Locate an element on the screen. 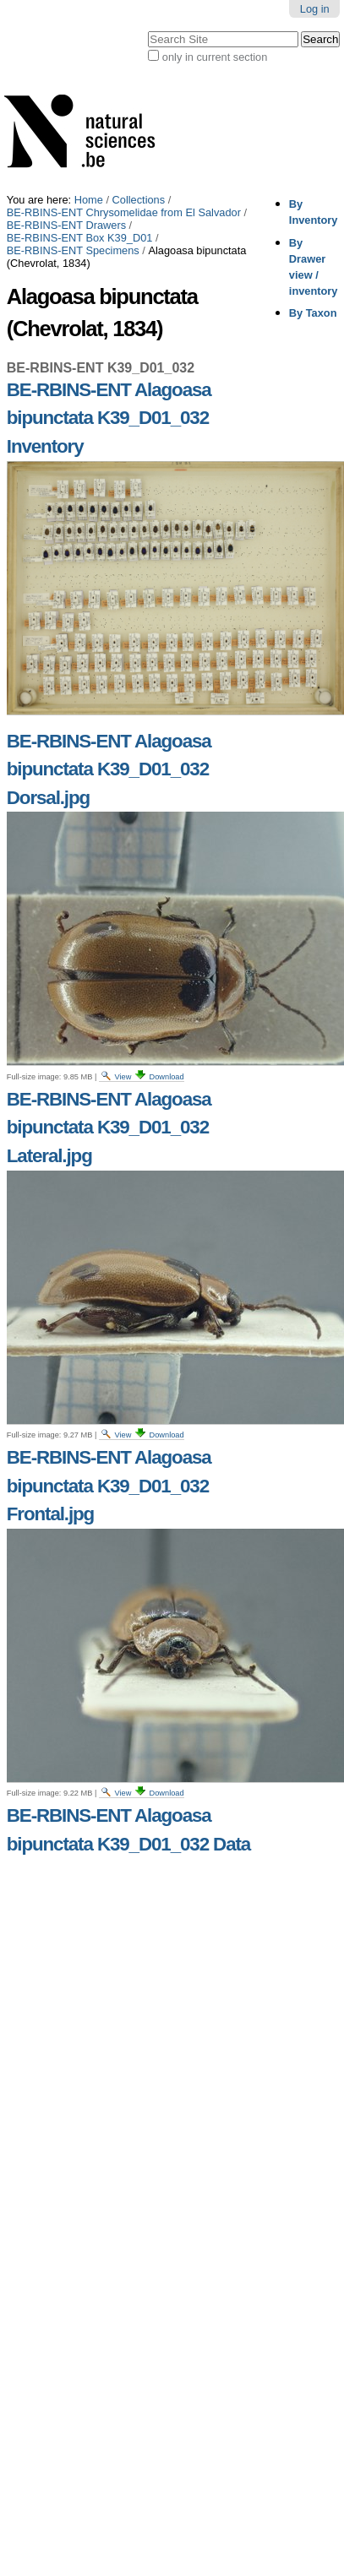  Collections is located at coordinates (139, 199).